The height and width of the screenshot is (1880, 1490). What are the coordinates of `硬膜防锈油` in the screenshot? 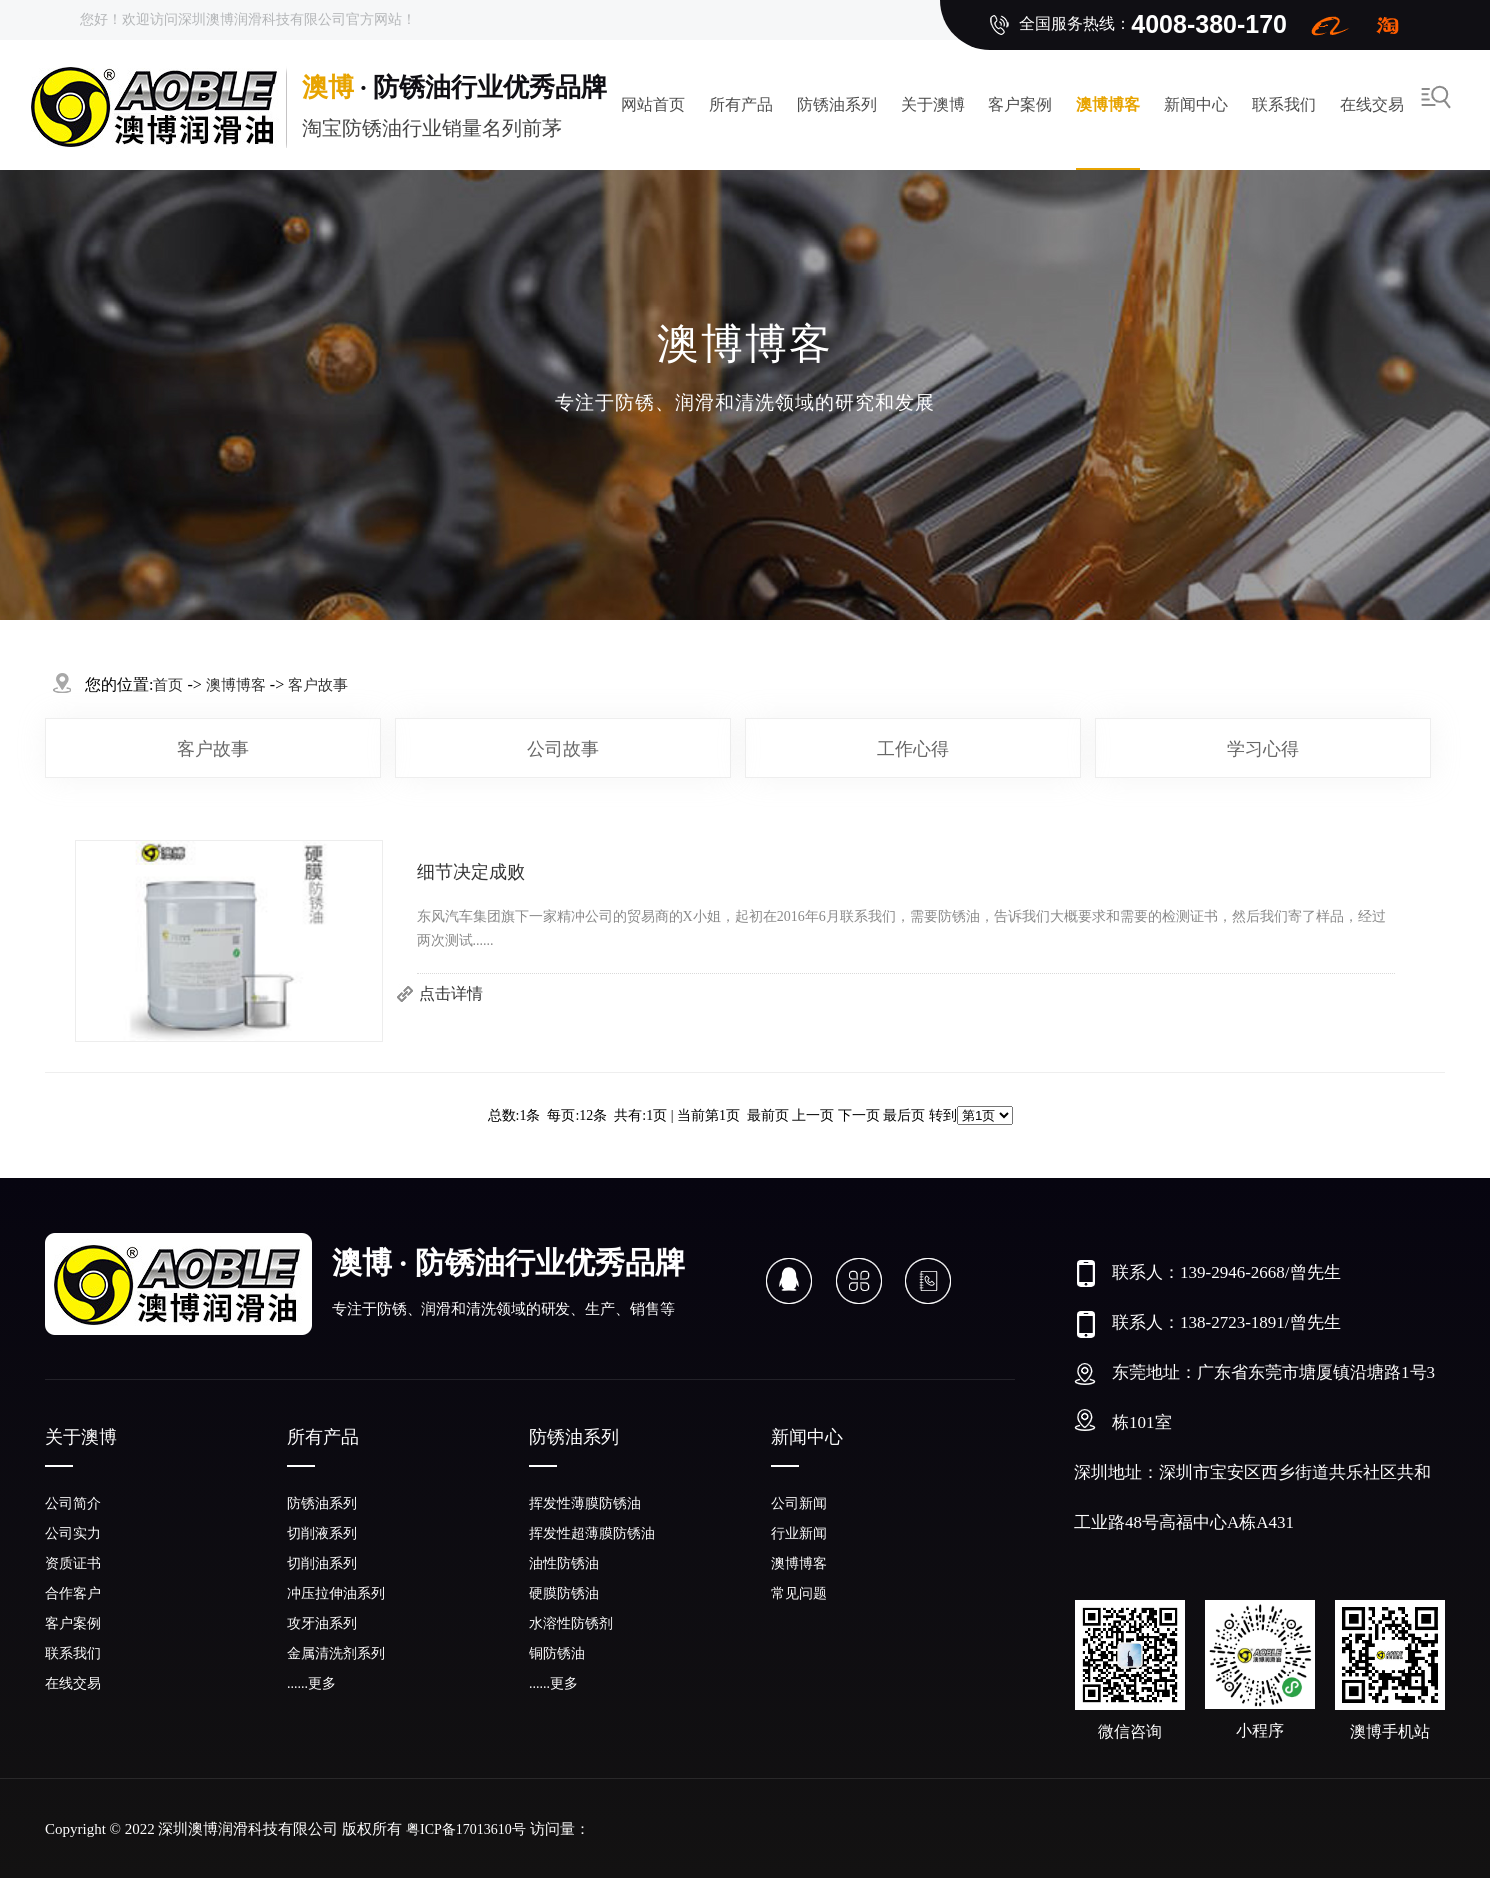 It's located at (564, 1593).